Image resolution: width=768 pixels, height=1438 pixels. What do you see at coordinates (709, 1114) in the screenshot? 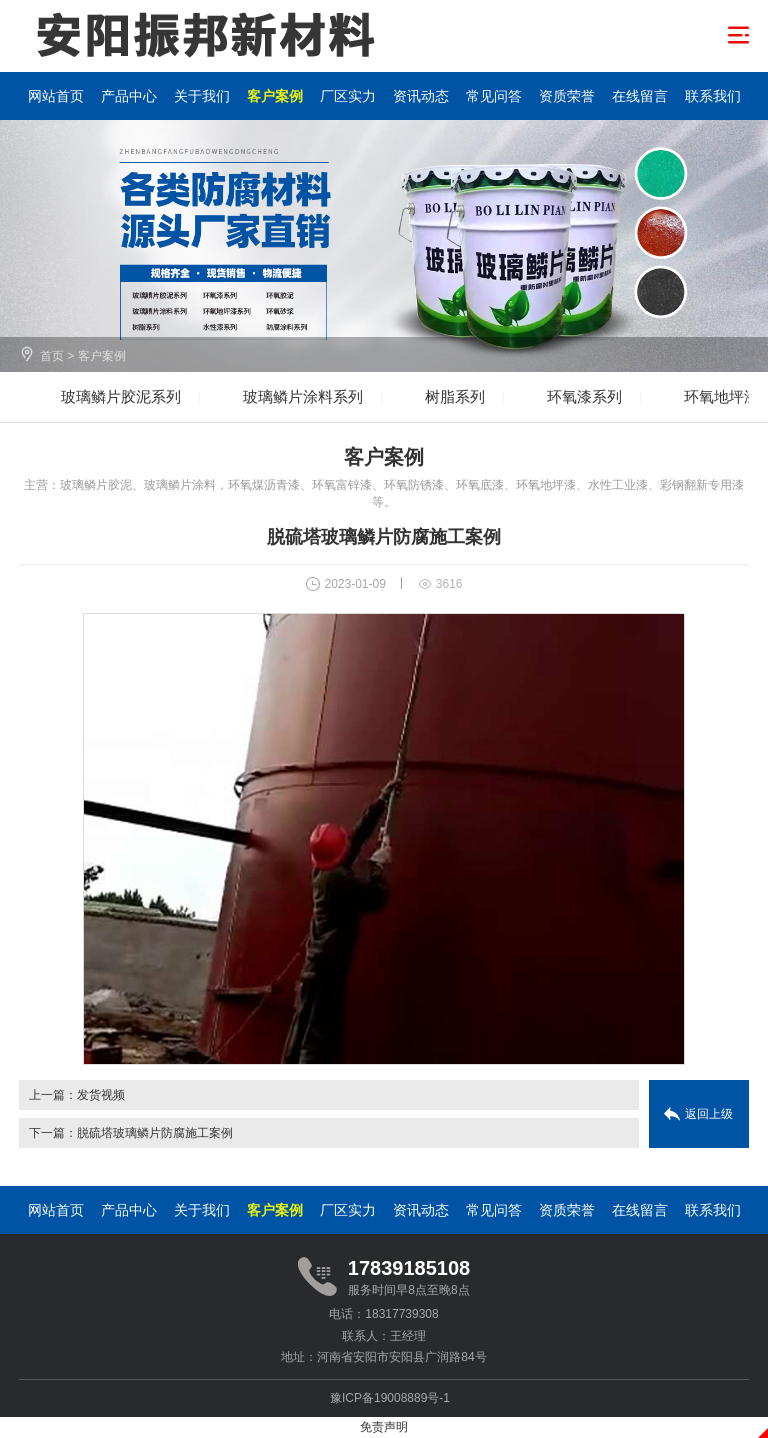
I see `返回上级` at bounding box center [709, 1114].